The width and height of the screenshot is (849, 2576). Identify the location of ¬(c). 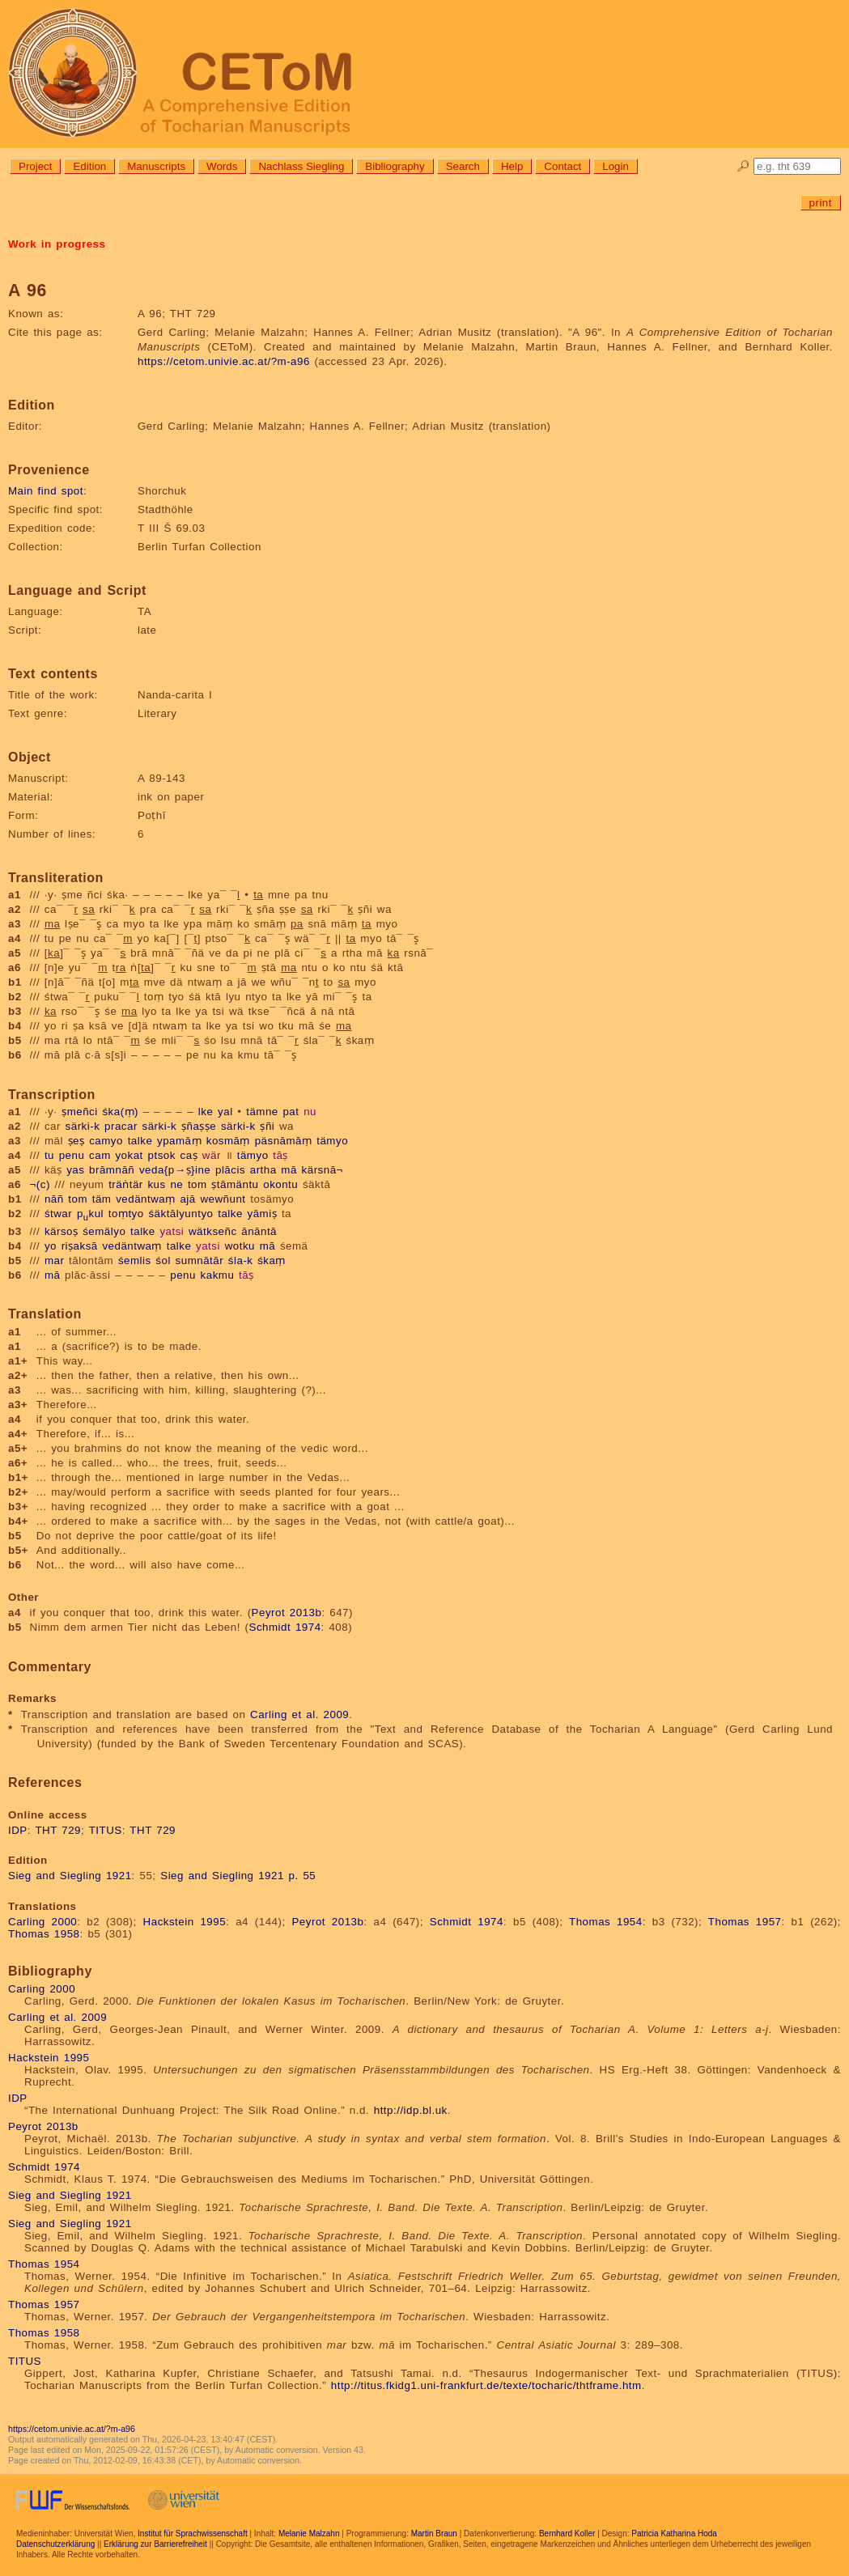
(40, 1184).